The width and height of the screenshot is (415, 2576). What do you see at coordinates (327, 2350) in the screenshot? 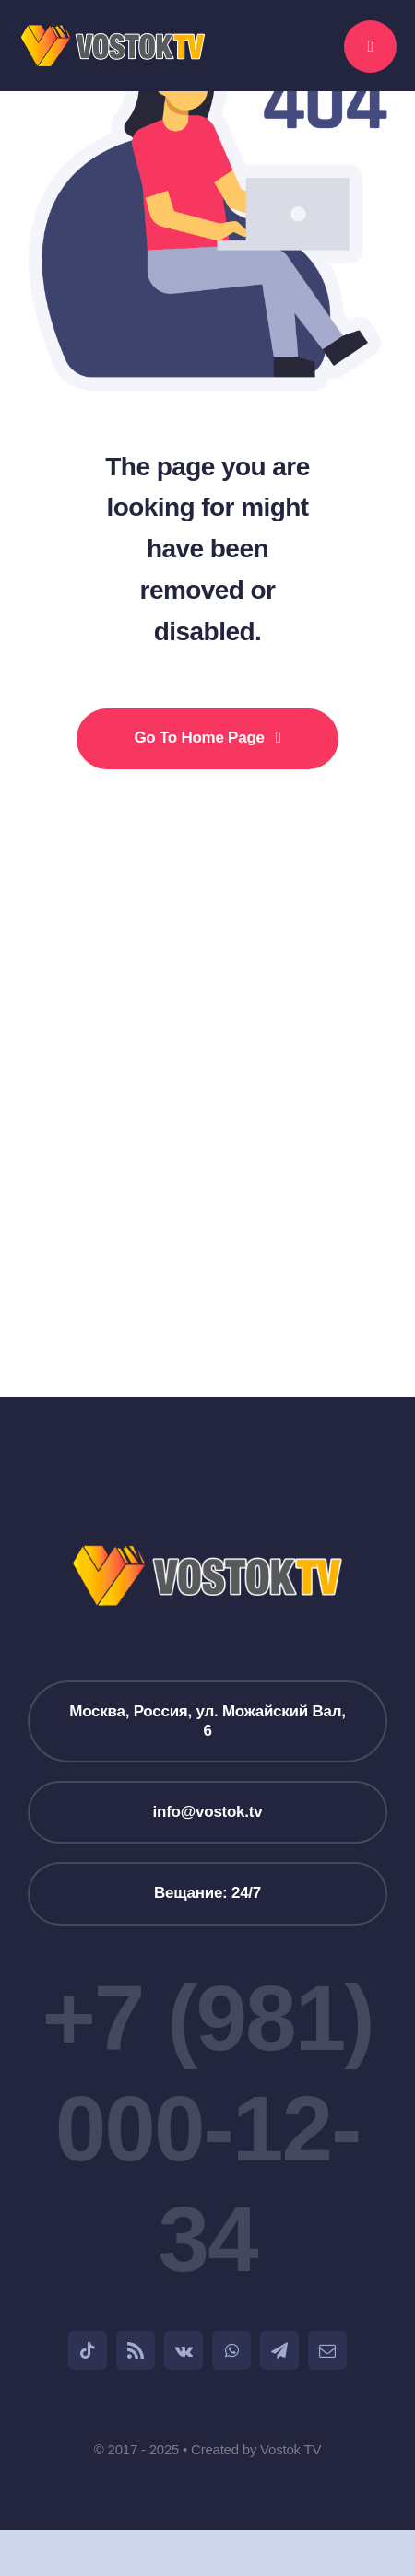
I see `[mail]` at bounding box center [327, 2350].